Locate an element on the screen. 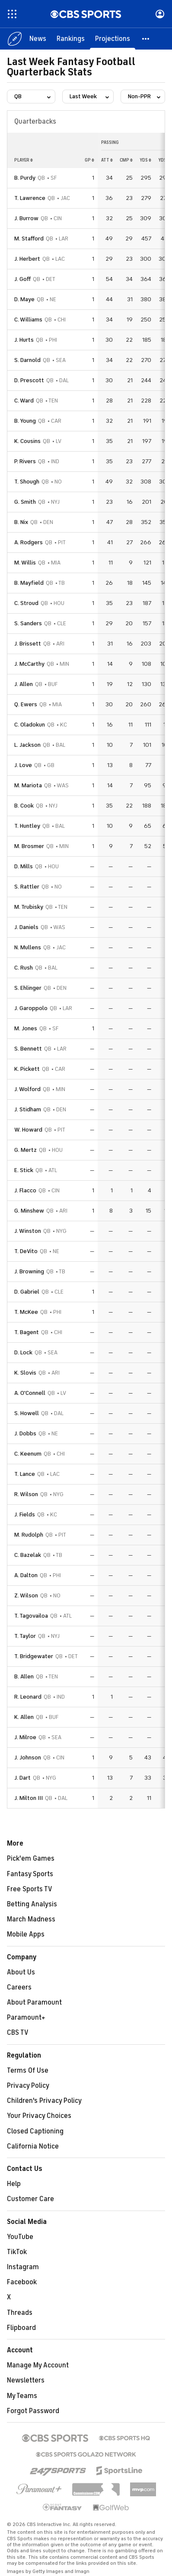 This screenshot has height=2576, width=172. [button] is located at coordinates (146, 39).